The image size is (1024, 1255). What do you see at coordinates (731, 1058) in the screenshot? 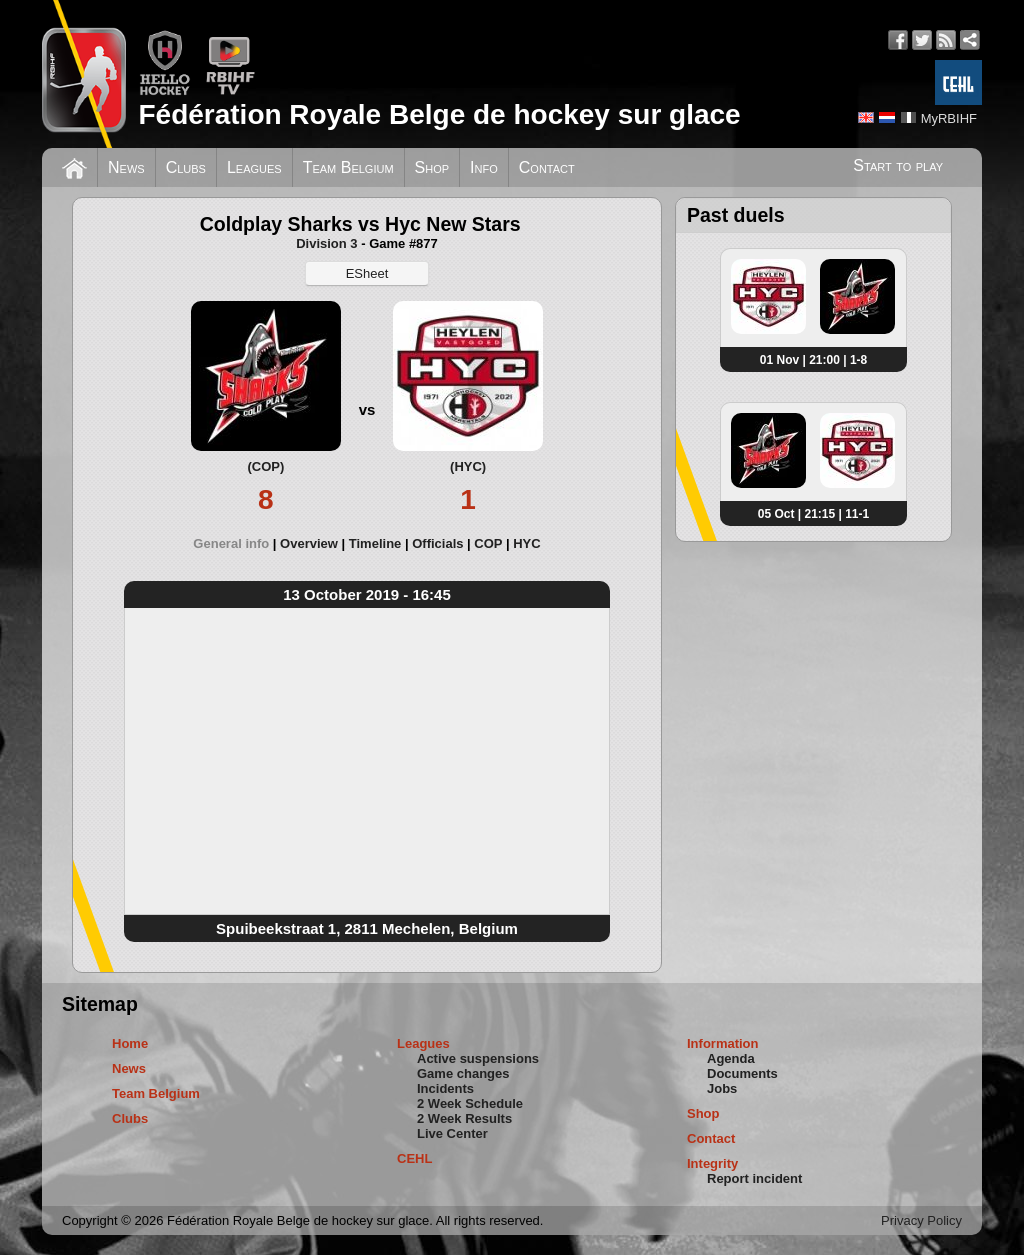
I see `Agenda` at bounding box center [731, 1058].